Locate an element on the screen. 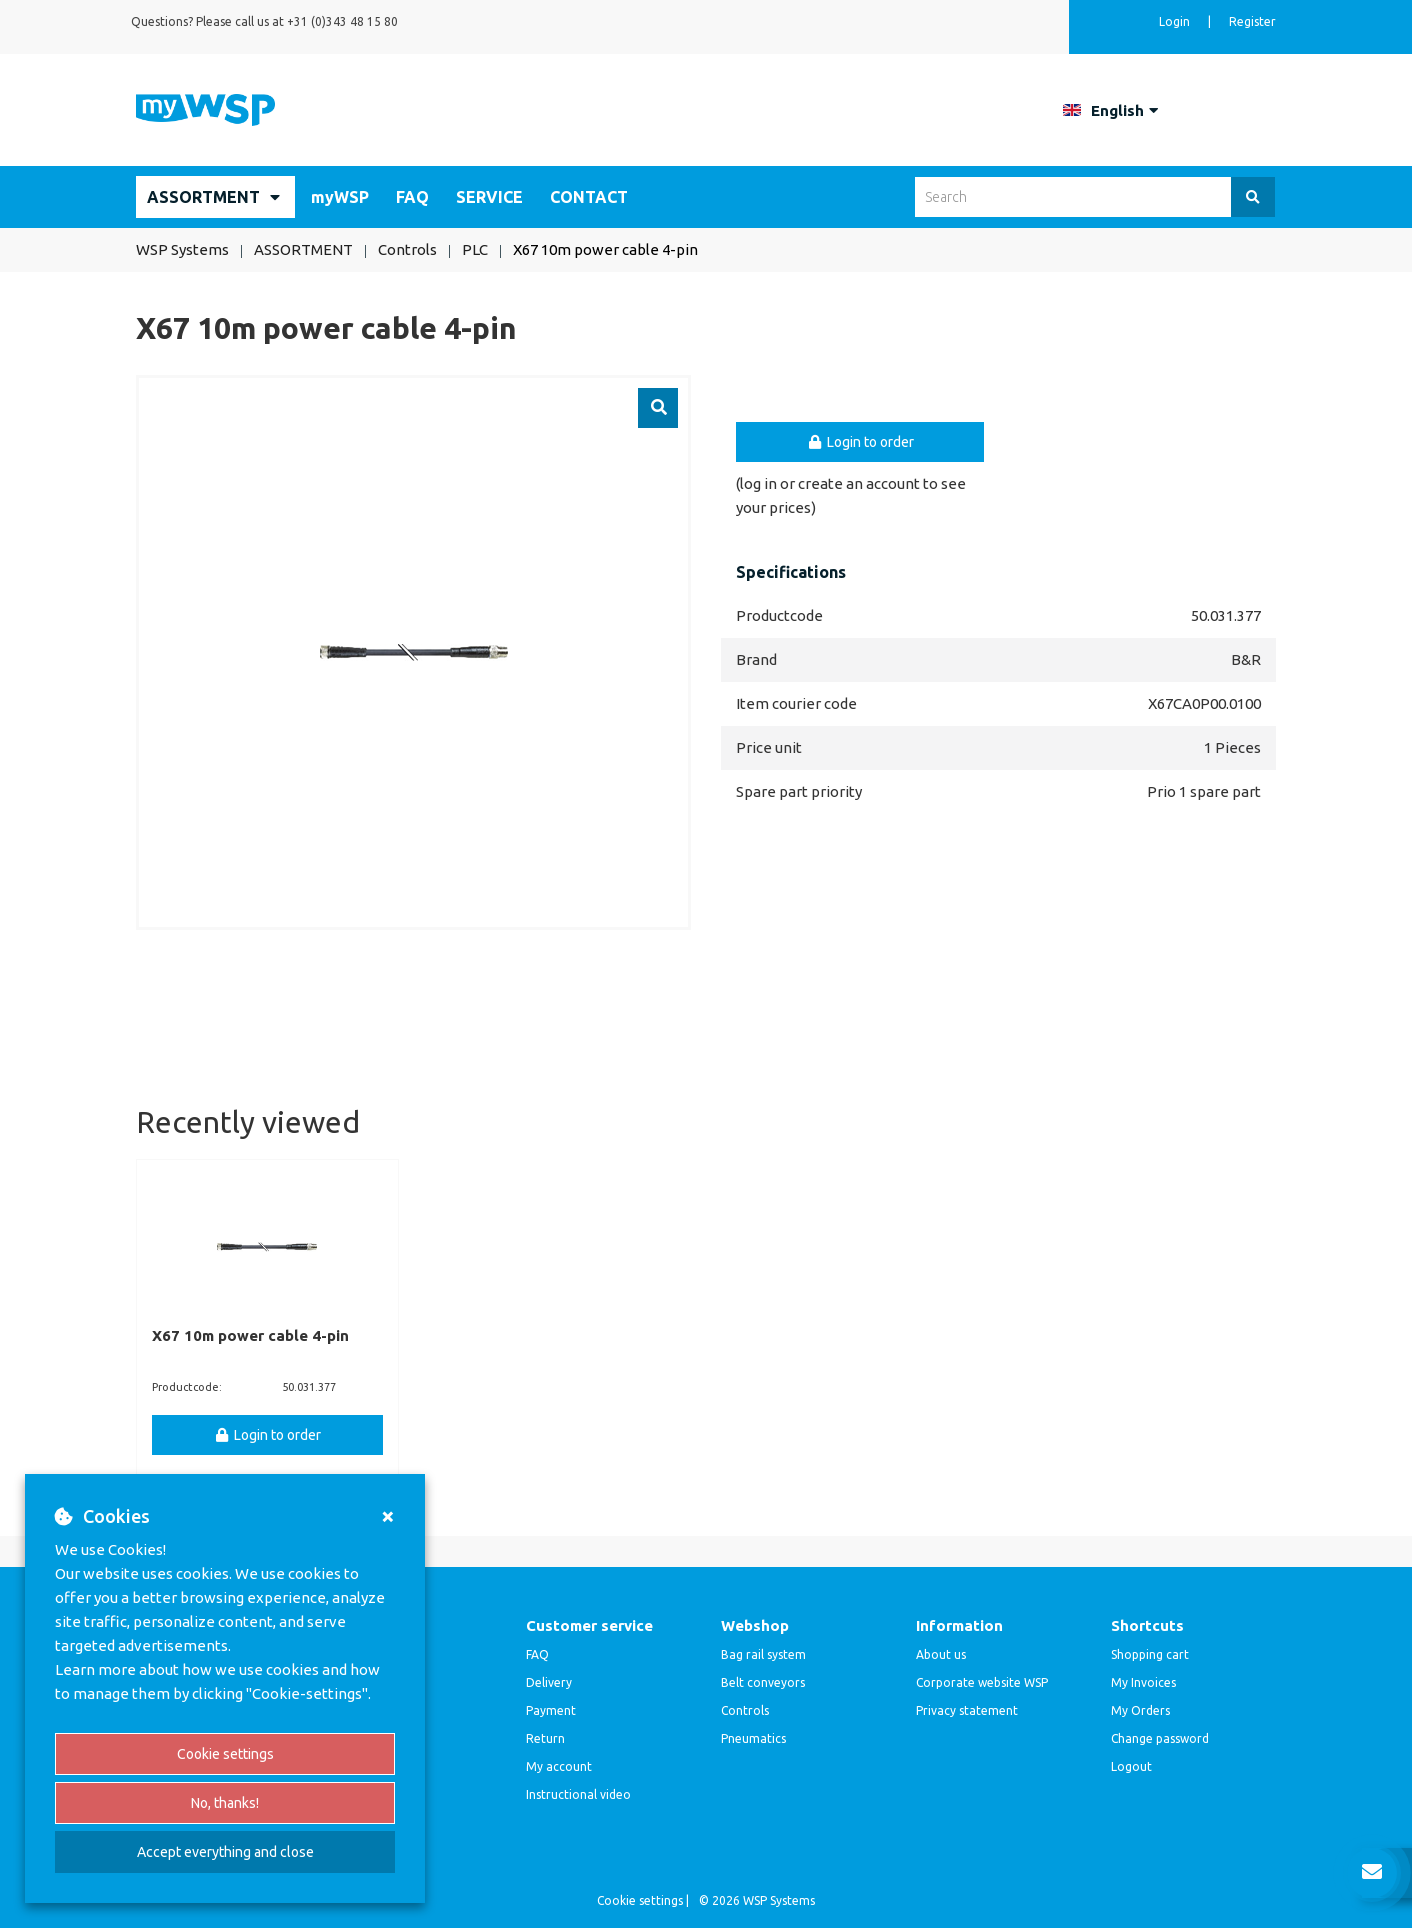  ASSORTMENT is located at coordinates (203, 197).